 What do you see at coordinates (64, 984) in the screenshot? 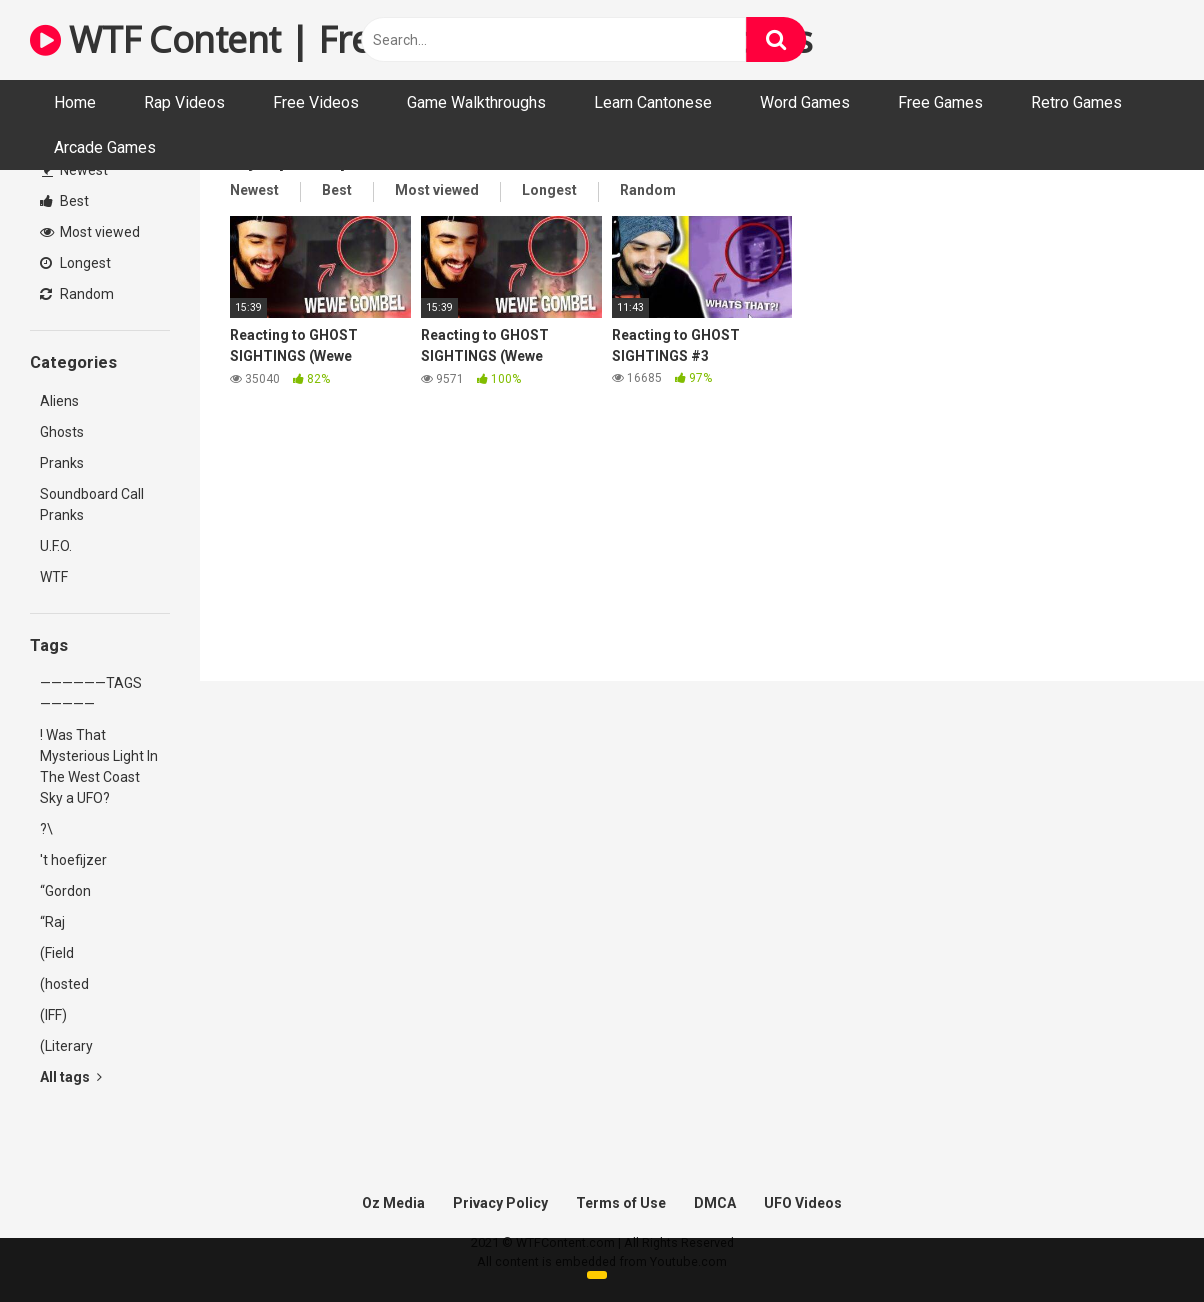
I see `(hosted` at bounding box center [64, 984].